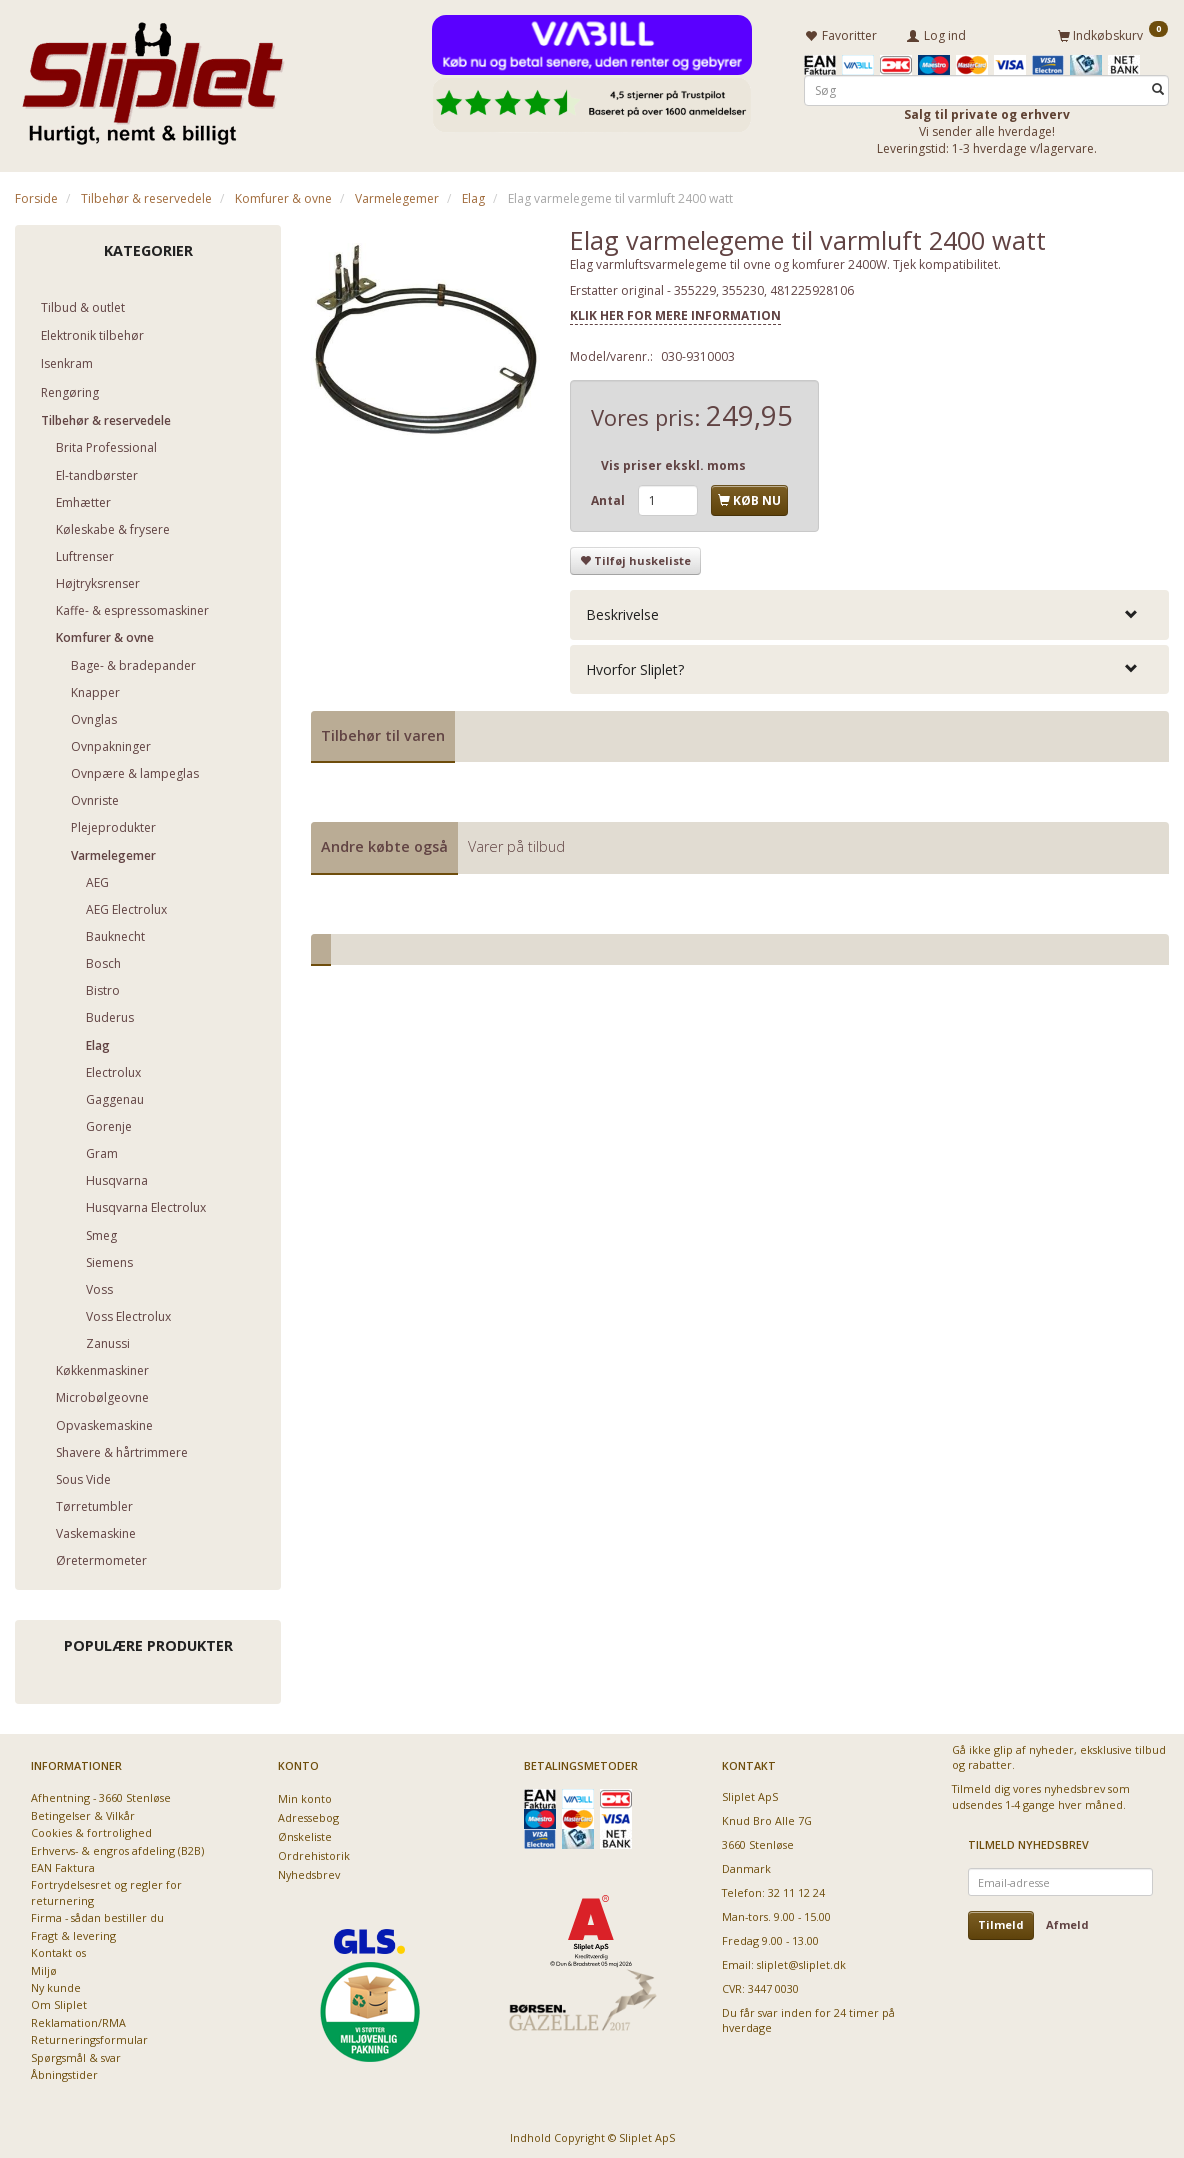 Image resolution: width=1184 pixels, height=2158 pixels. Describe the element at coordinates (516, 843) in the screenshot. I see `Varer på tilbud` at that location.